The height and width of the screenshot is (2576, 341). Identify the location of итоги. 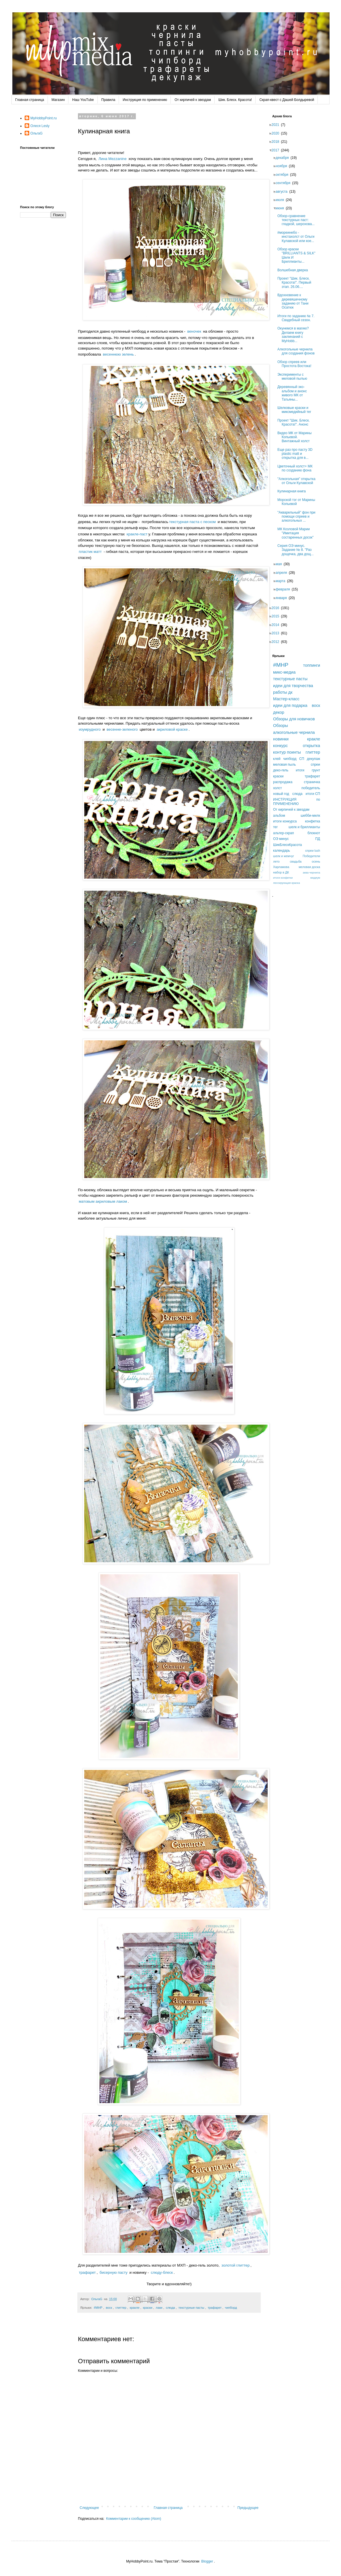
(300, 770).